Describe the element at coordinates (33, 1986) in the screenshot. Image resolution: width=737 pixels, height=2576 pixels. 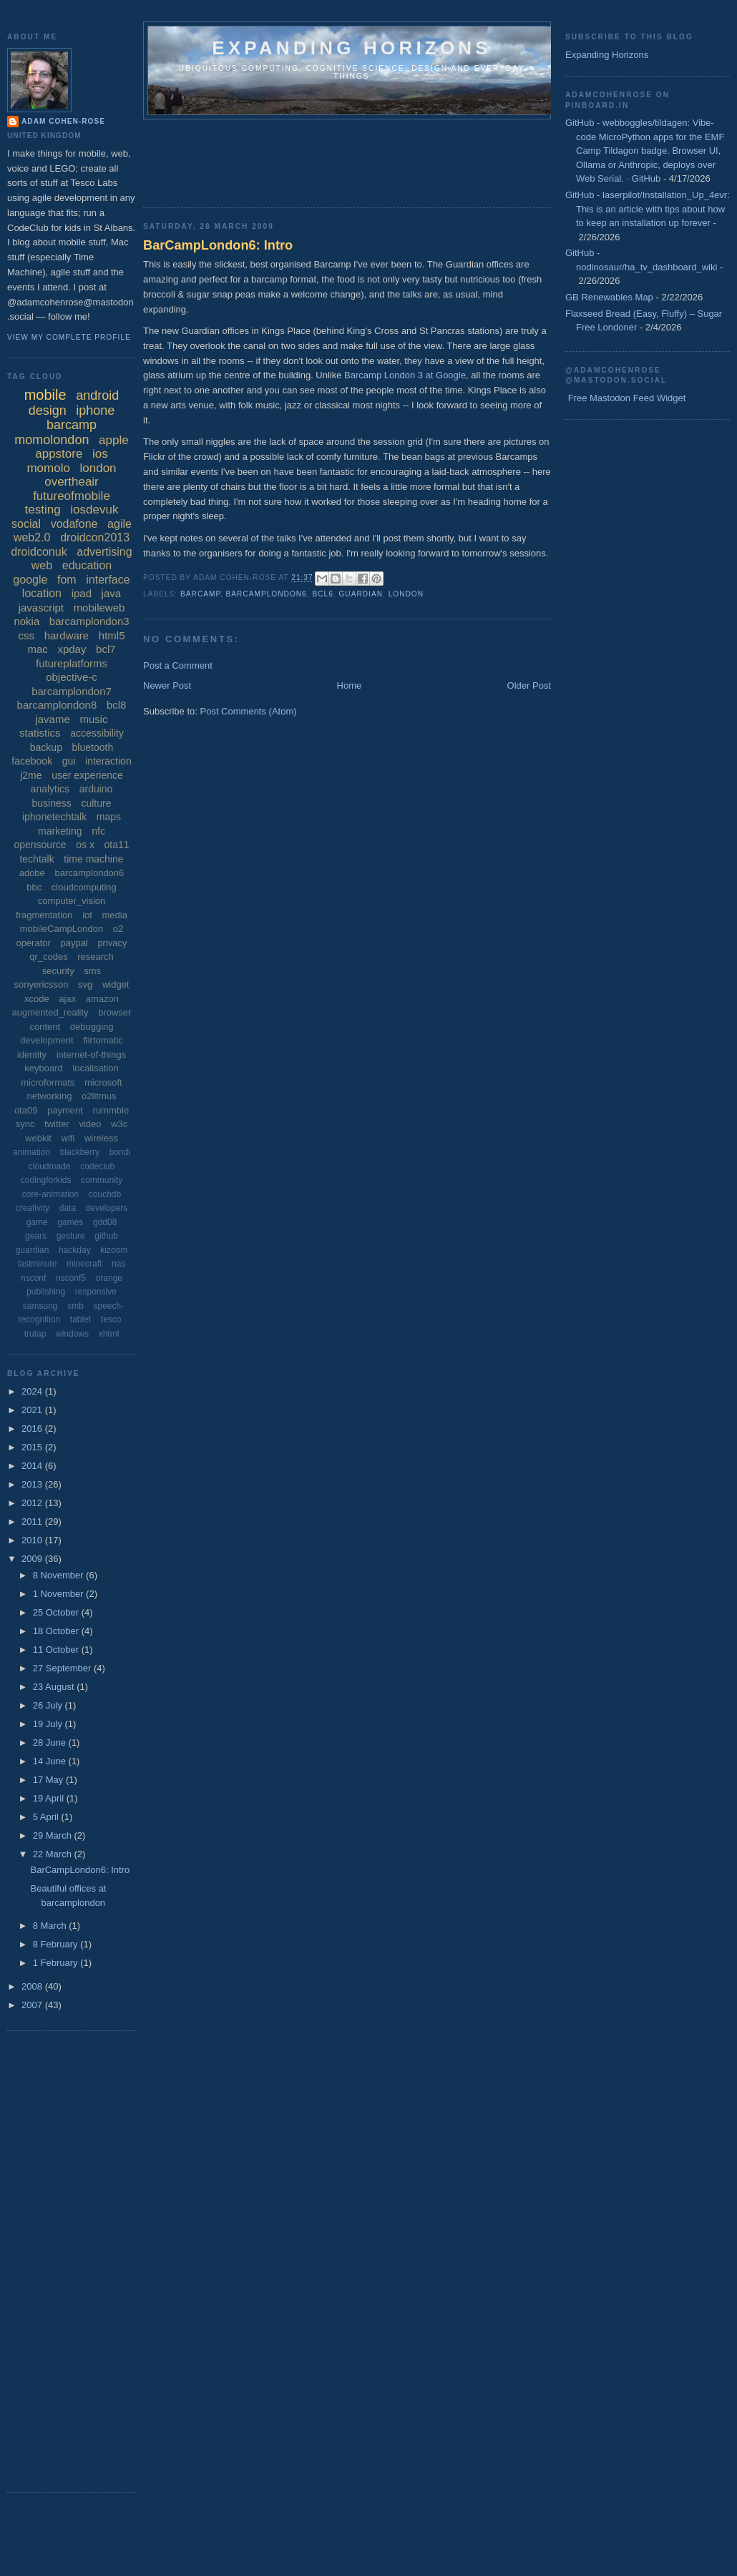
I see `2008` at that location.